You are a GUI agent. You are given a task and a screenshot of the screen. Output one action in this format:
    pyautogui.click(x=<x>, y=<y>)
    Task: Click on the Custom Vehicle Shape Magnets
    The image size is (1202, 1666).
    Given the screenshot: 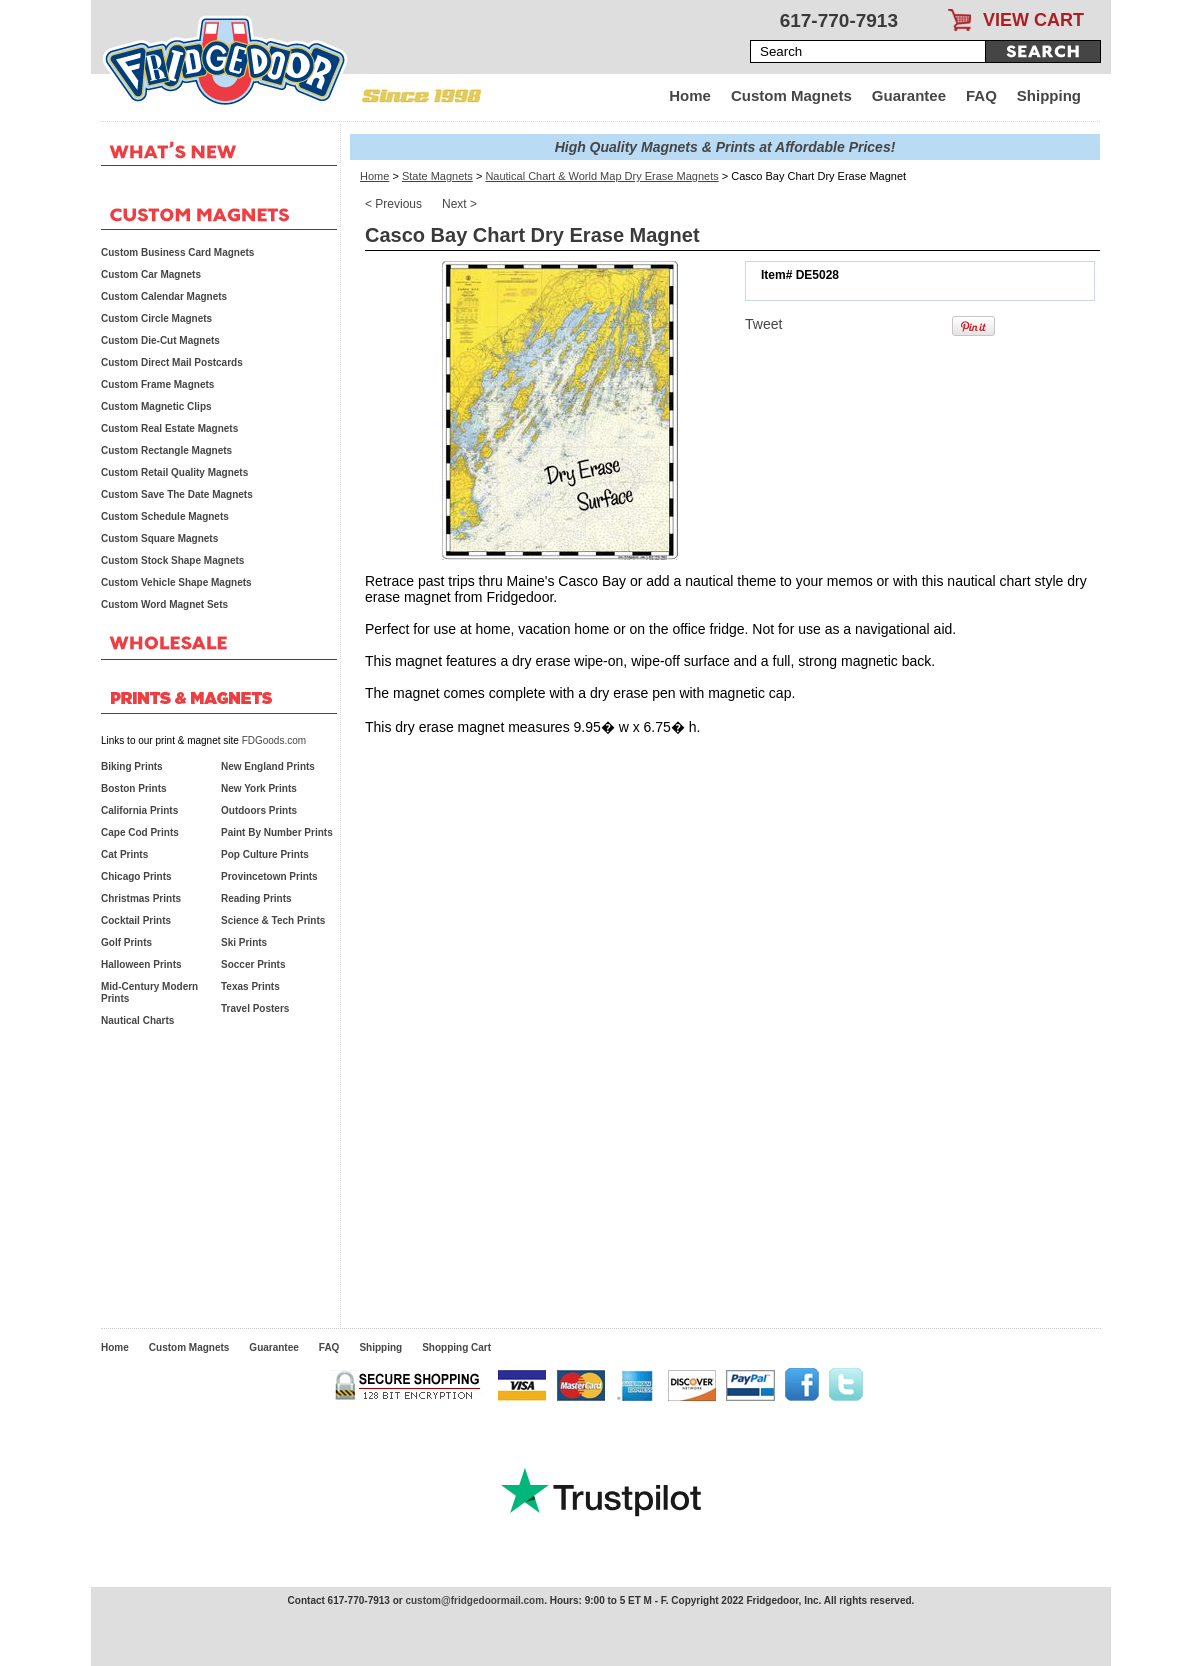 What is the action you would take?
    pyautogui.click(x=176, y=582)
    